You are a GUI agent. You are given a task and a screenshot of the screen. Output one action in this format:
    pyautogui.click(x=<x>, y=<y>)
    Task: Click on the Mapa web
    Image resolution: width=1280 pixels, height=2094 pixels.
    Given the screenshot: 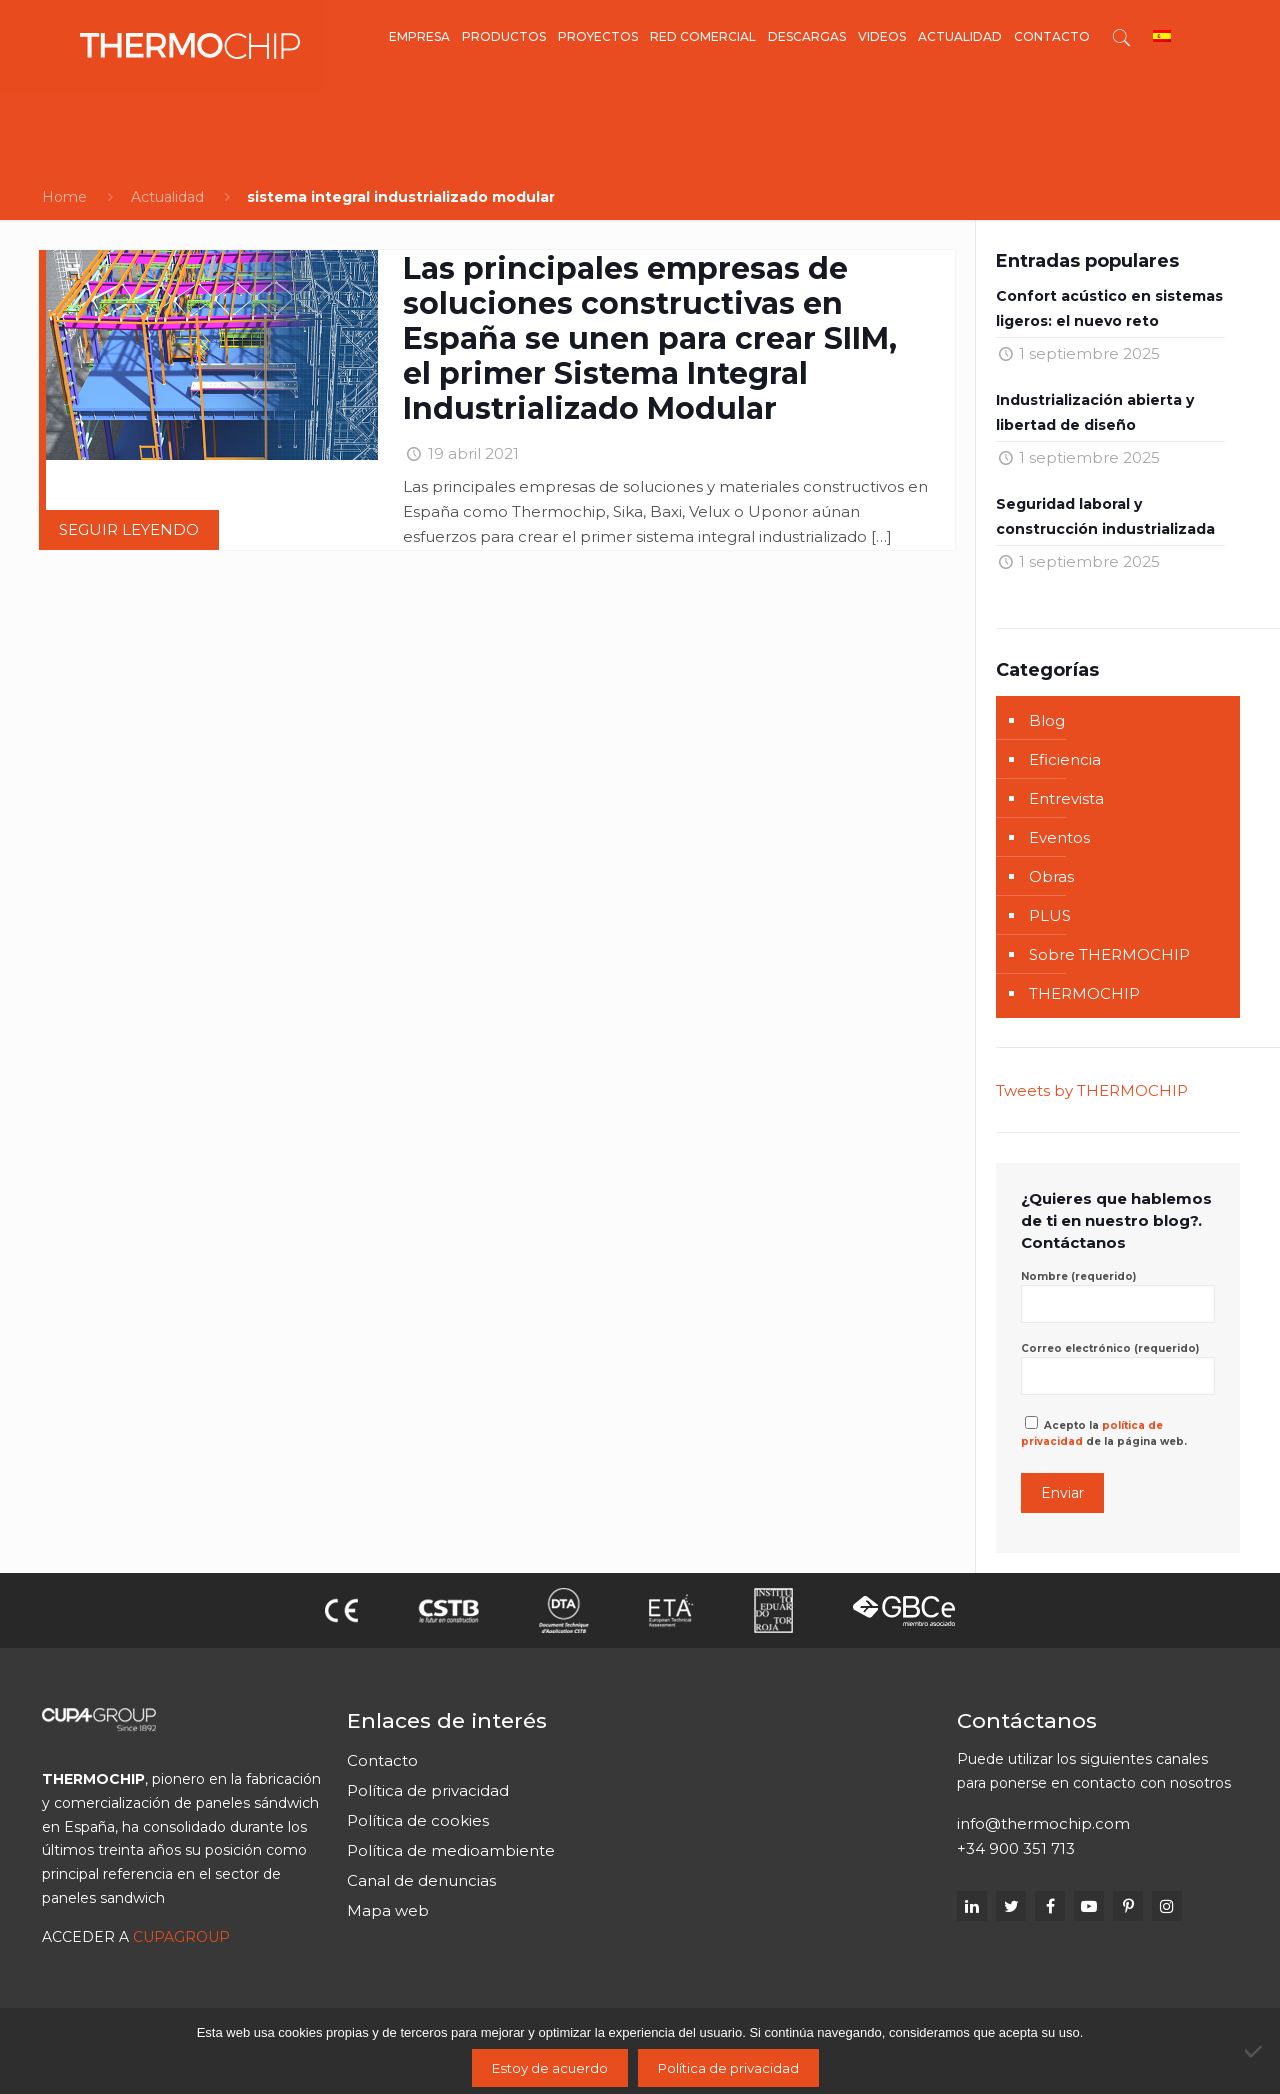 What is the action you would take?
    pyautogui.click(x=388, y=1910)
    